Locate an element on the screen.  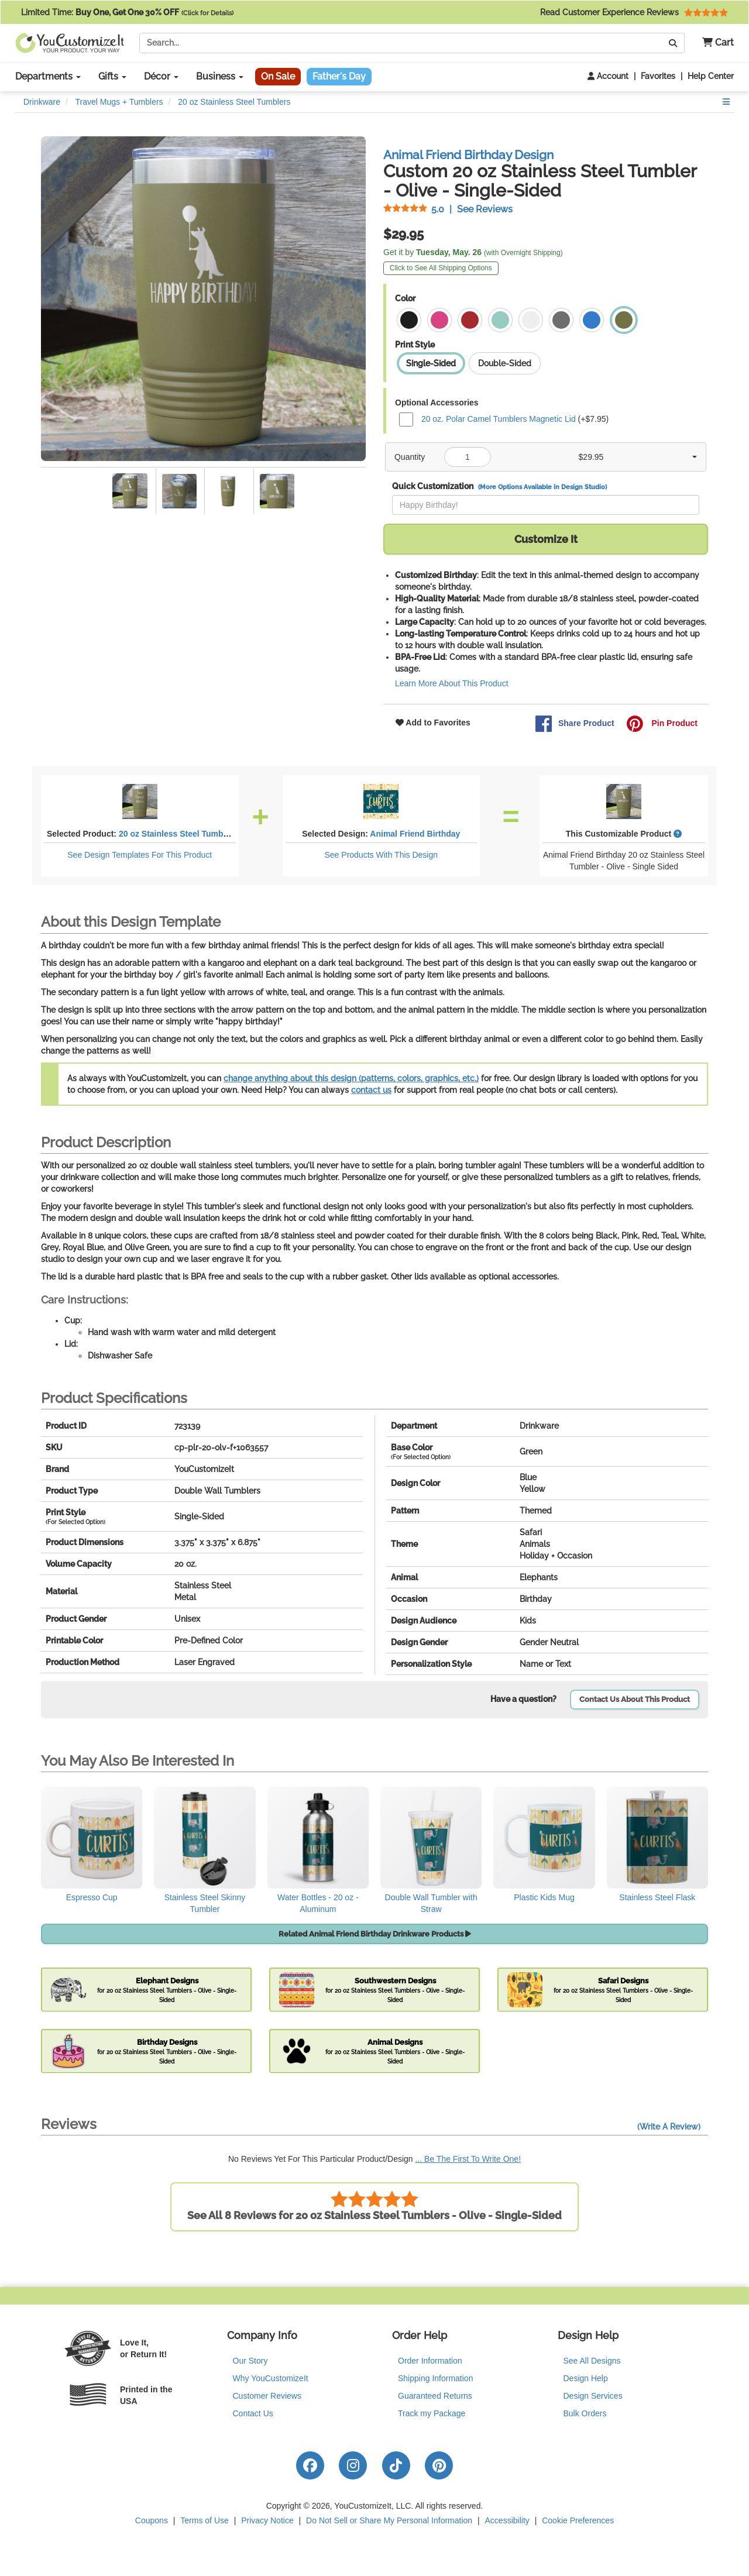
Do Not Sell or Share My Personal Information is located at coordinates (389, 2520).